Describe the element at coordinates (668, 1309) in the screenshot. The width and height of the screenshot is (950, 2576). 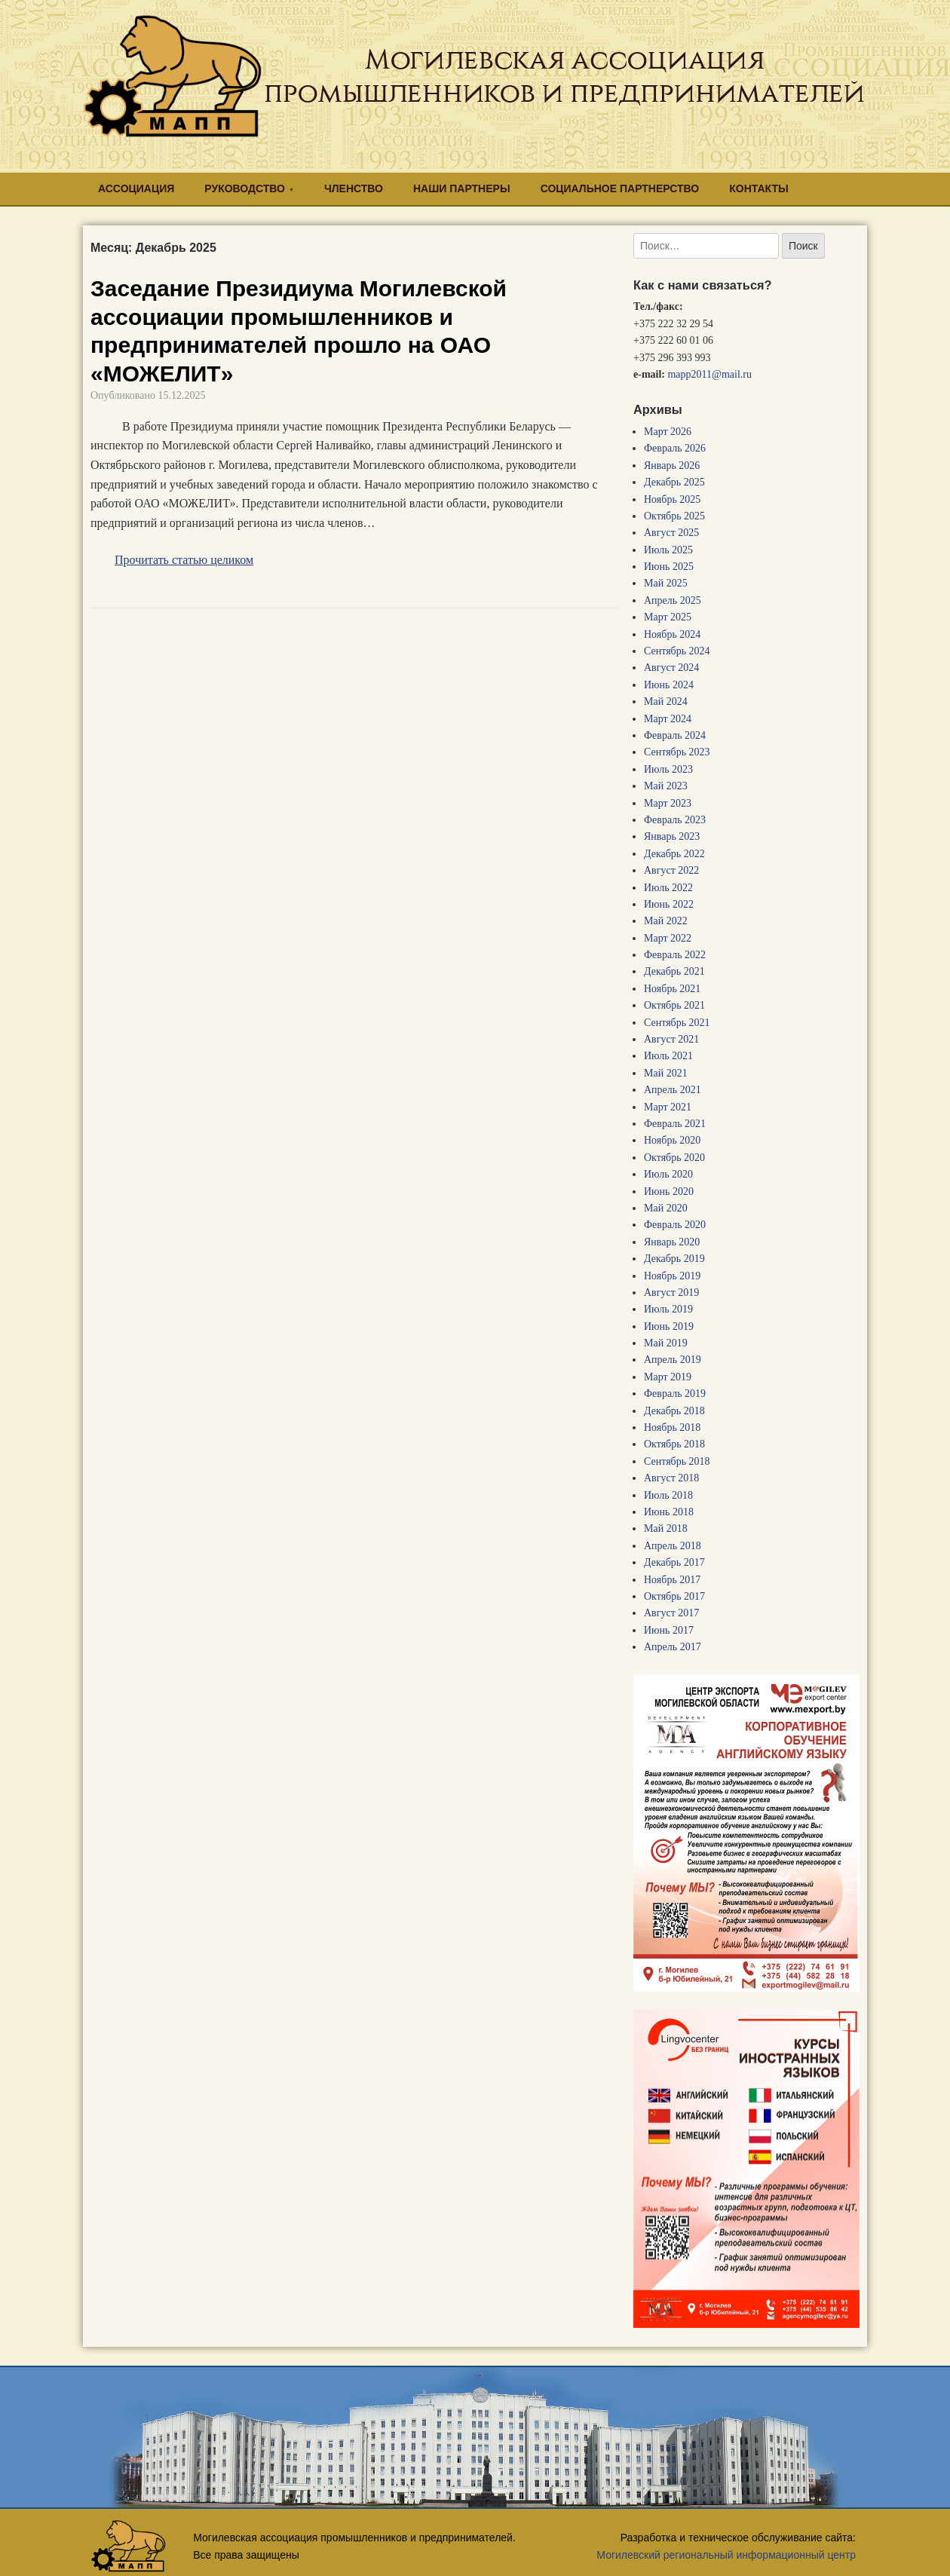
I see `Июль 2019` at that location.